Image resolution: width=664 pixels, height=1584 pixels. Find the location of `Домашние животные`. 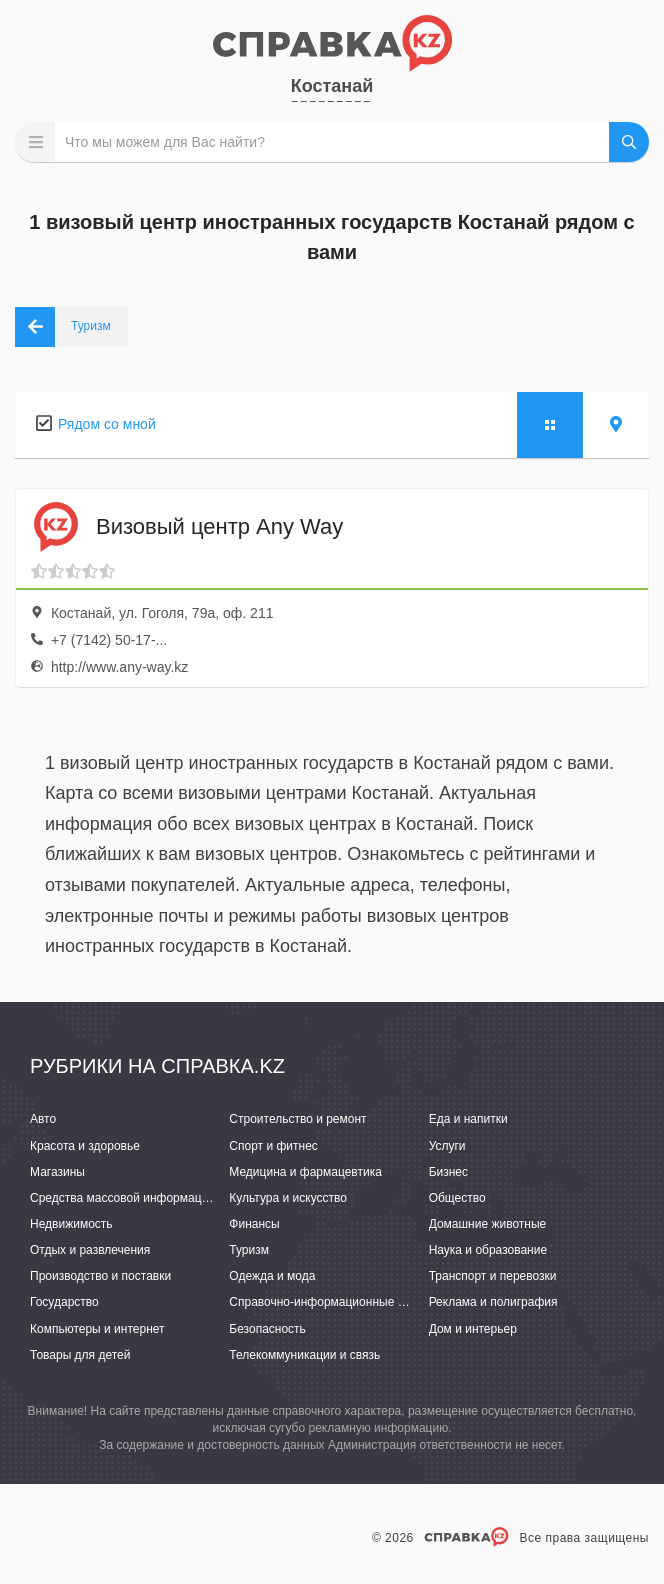

Домашние животные is located at coordinates (488, 1224).